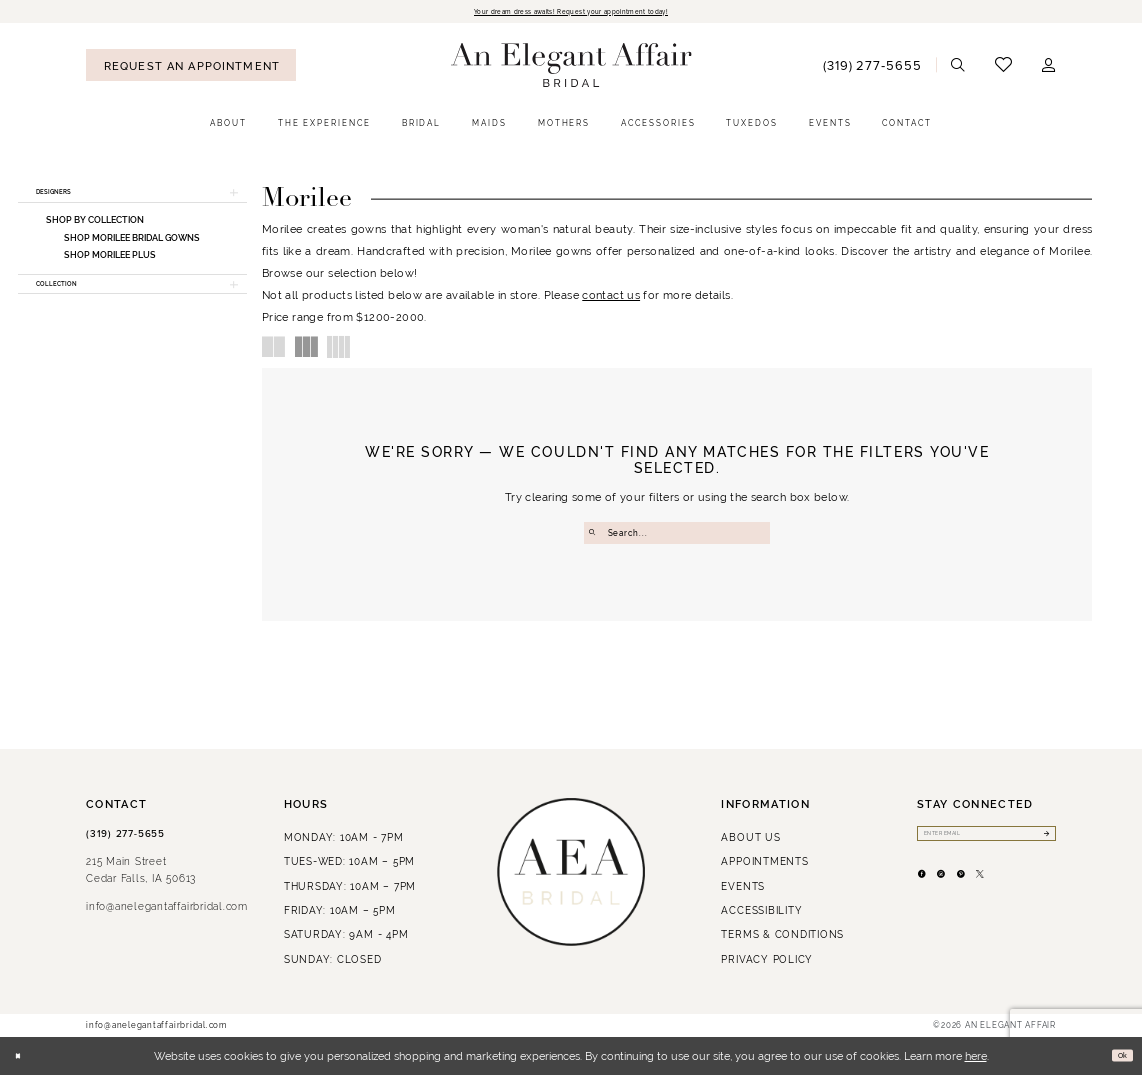 This screenshot has height=1083, width=1142. I want to click on [button], so click(1049, 69).